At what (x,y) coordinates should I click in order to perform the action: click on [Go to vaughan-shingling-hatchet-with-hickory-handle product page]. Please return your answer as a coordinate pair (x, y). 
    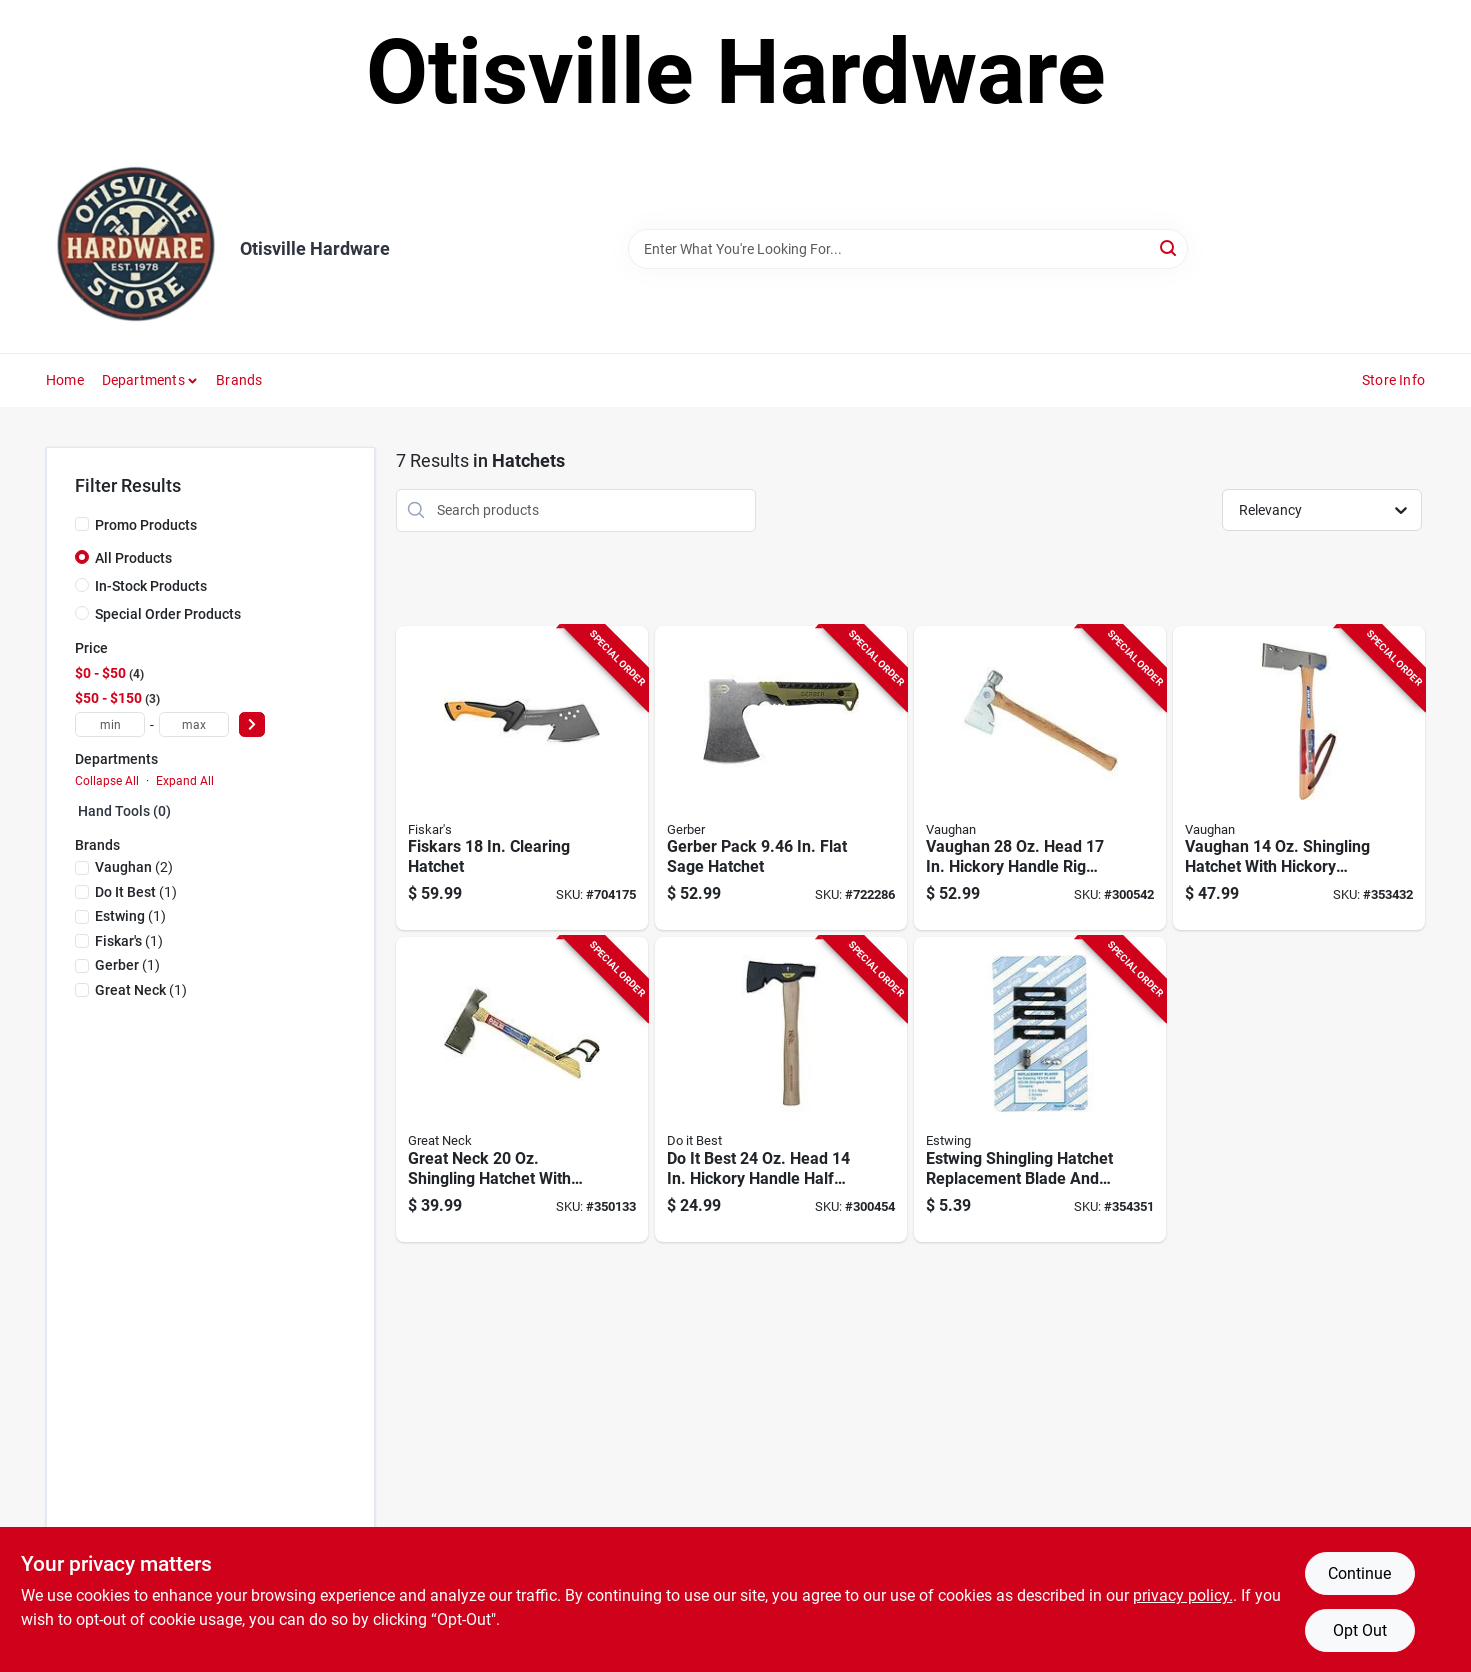
    Looking at the image, I should click on (1299, 778).